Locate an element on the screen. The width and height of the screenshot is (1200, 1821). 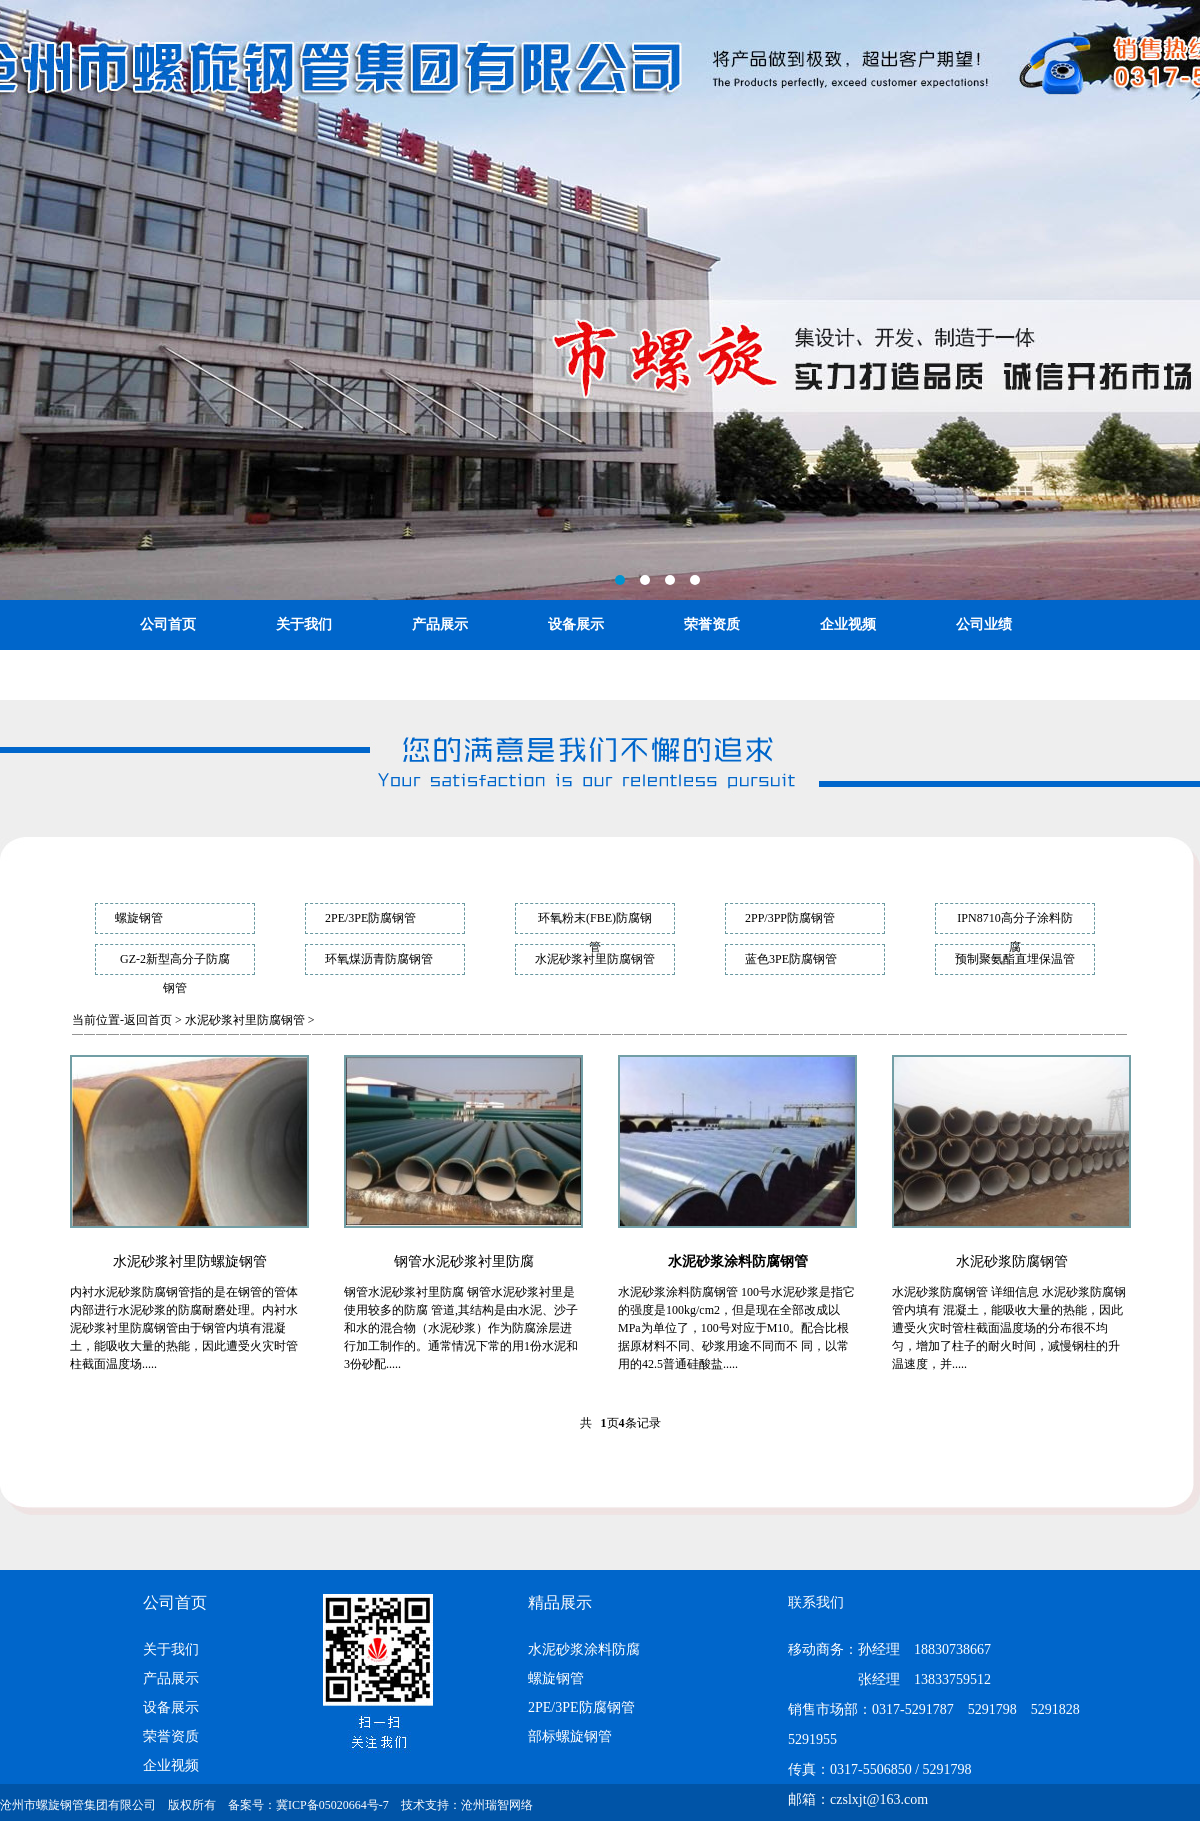
关于我们 is located at coordinates (304, 624).